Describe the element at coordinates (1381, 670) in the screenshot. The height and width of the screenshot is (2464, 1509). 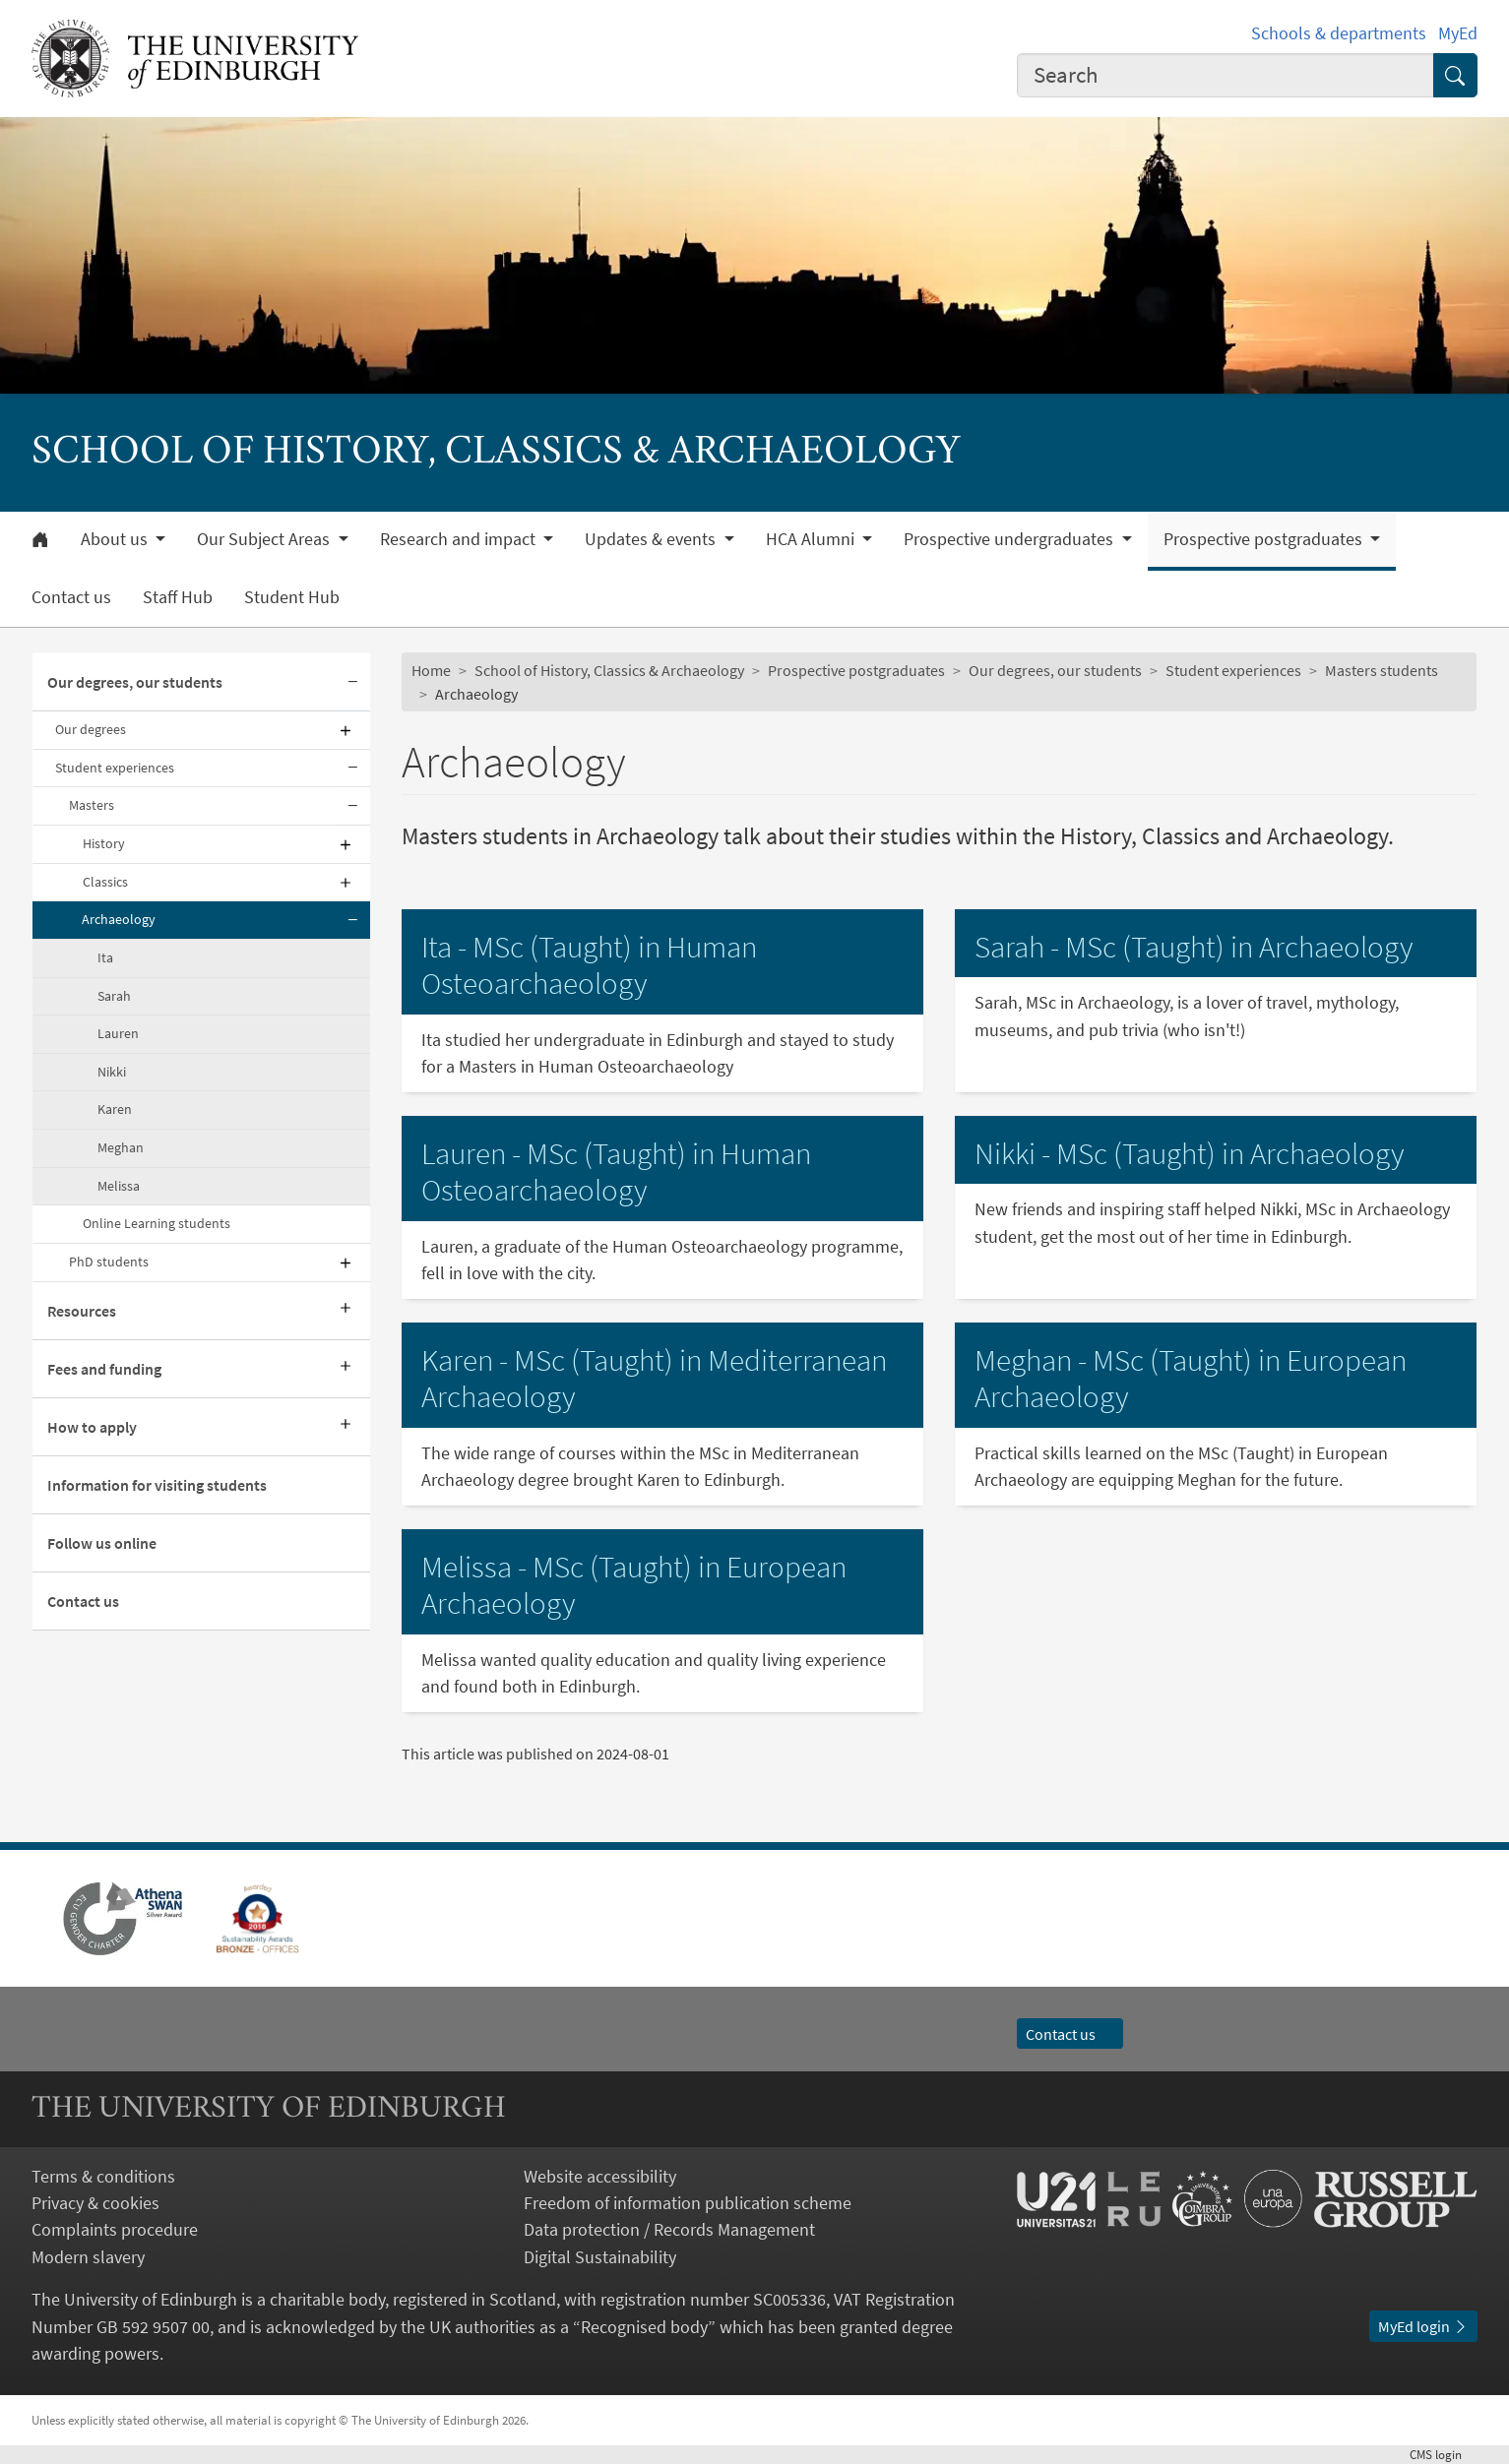
I see `Masters students` at that location.